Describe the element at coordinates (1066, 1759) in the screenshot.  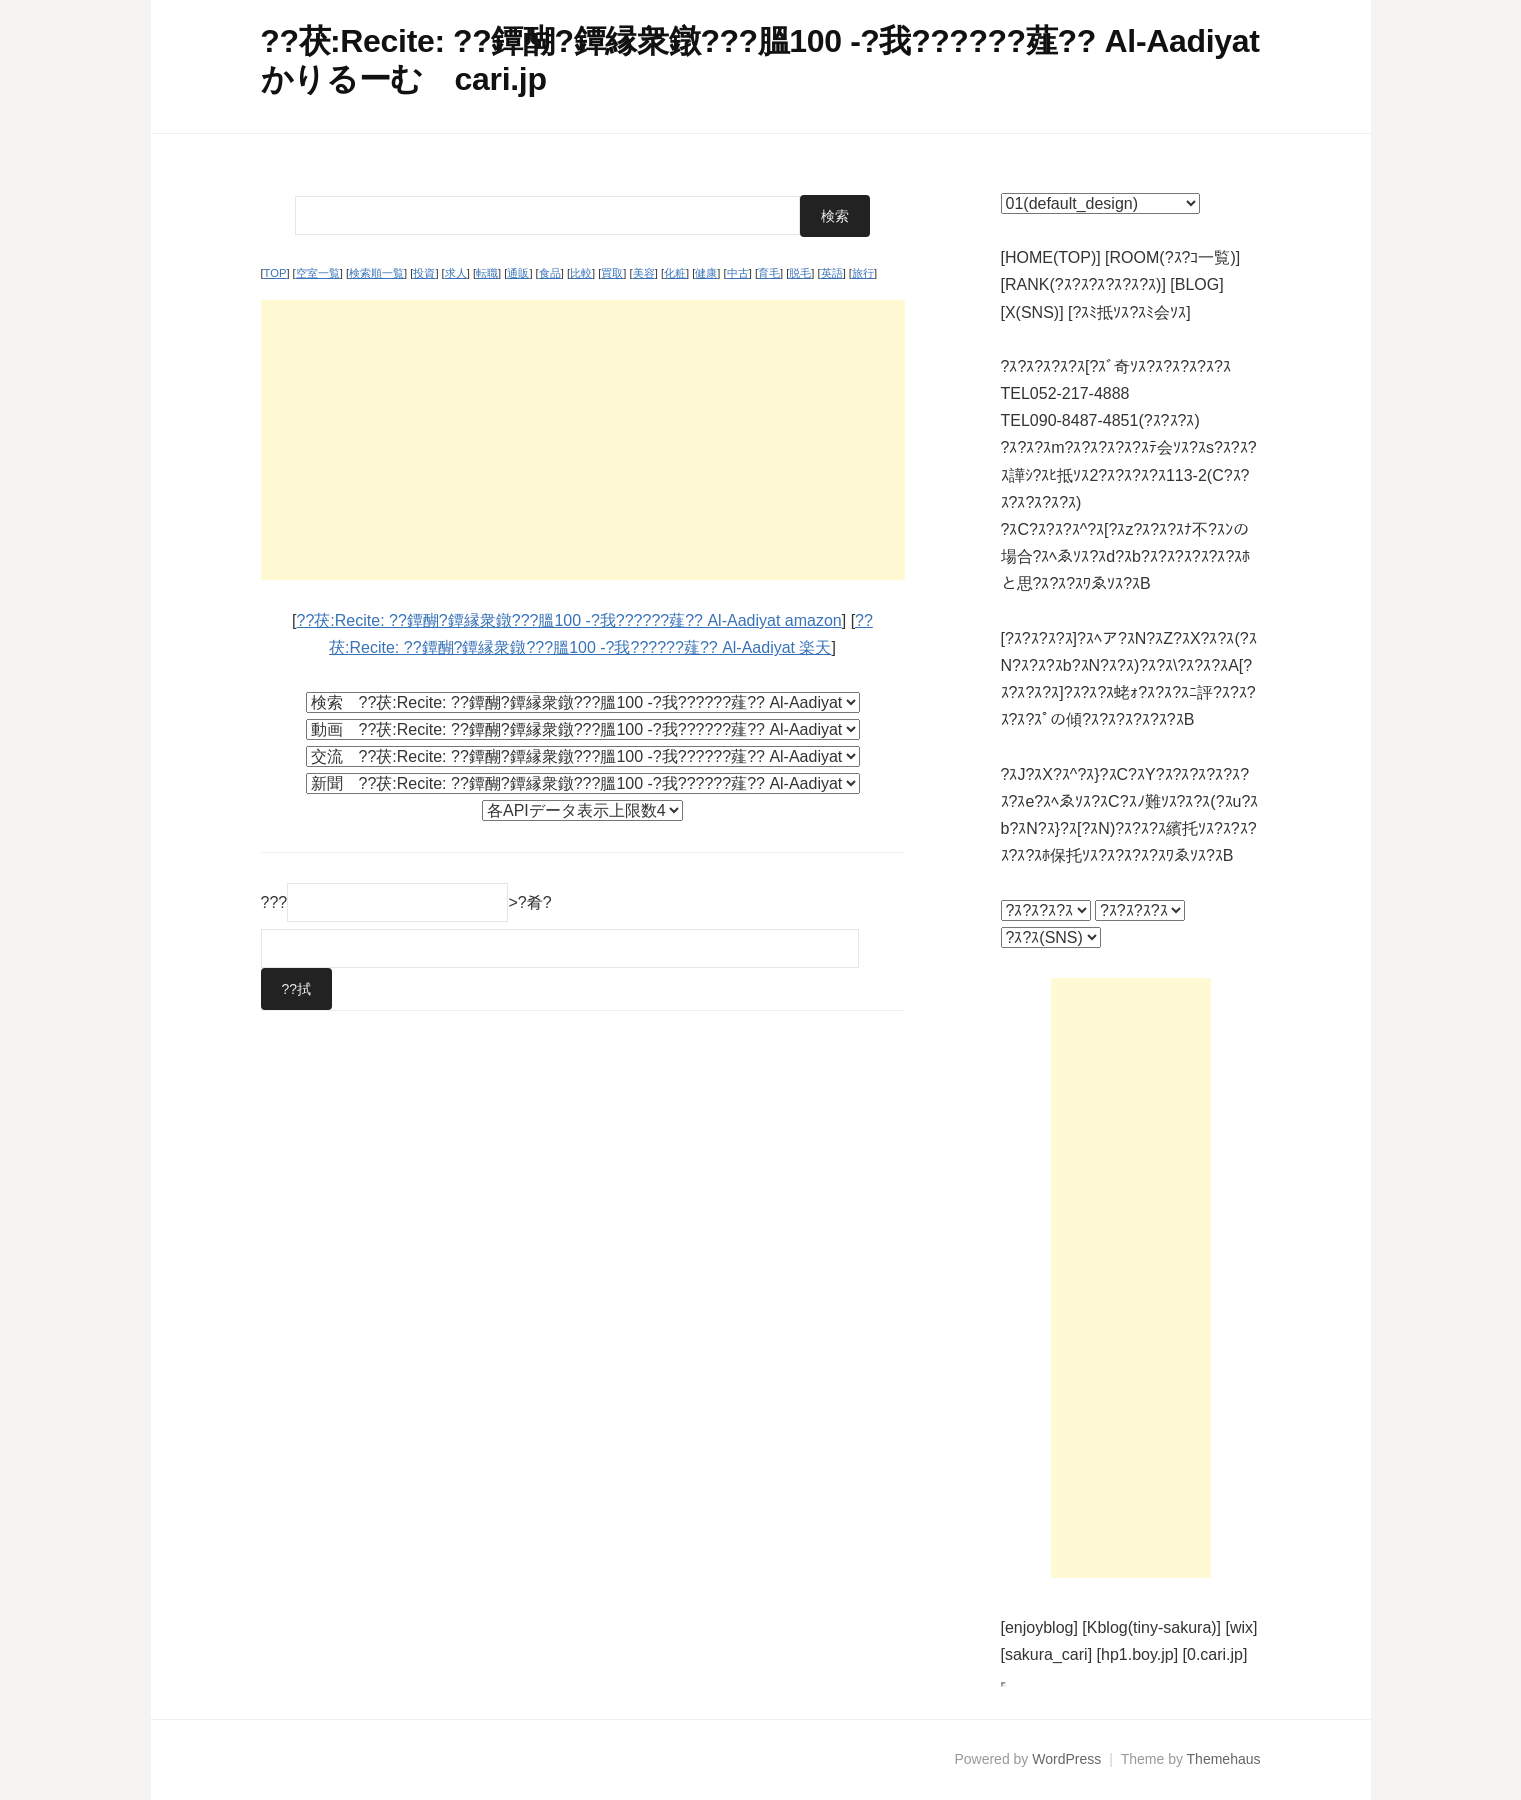
I see `WordPress` at that location.